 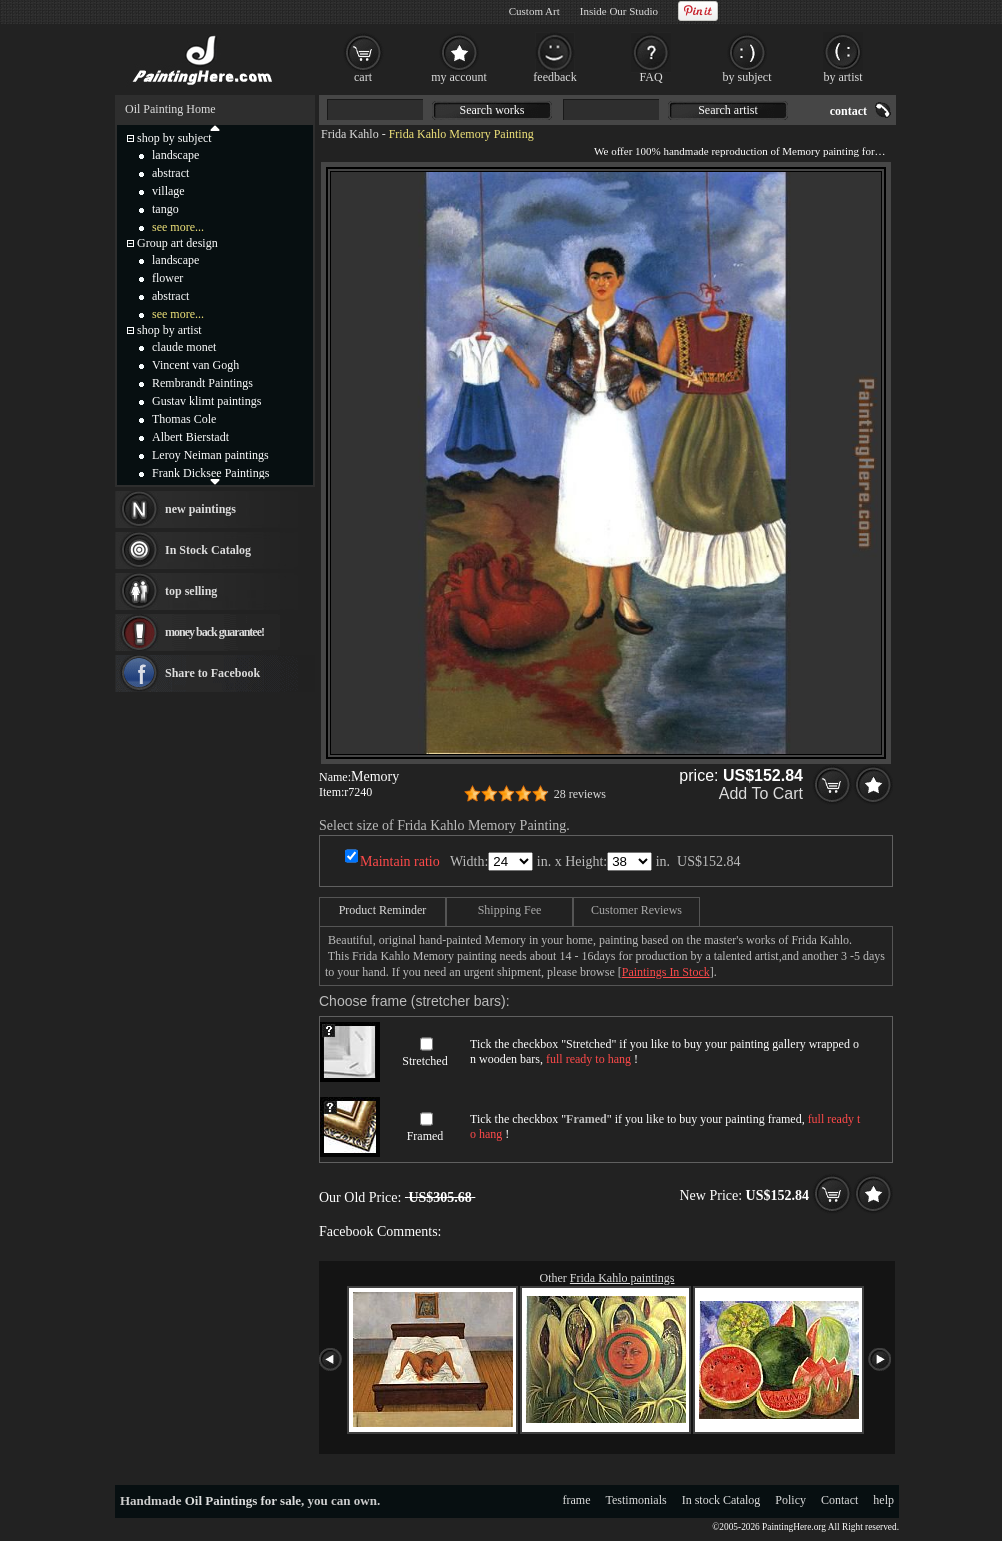 What do you see at coordinates (202, 383) in the screenshot?
I see `Rembrandt Paintings` at bounding box center [202, 383].